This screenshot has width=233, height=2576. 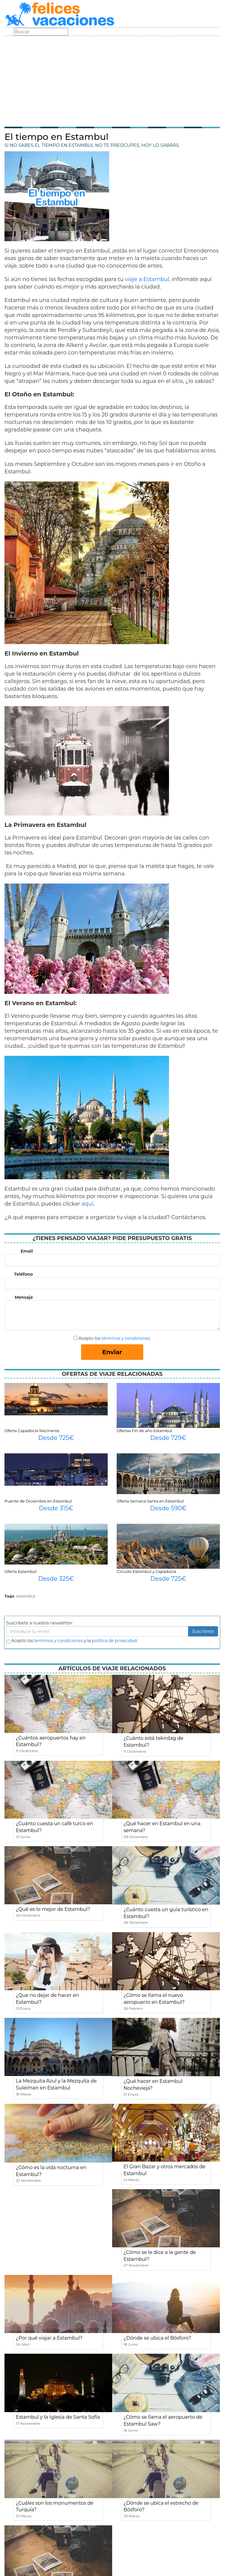 I want to click on Teléfono, so click(x=23, y=1274).